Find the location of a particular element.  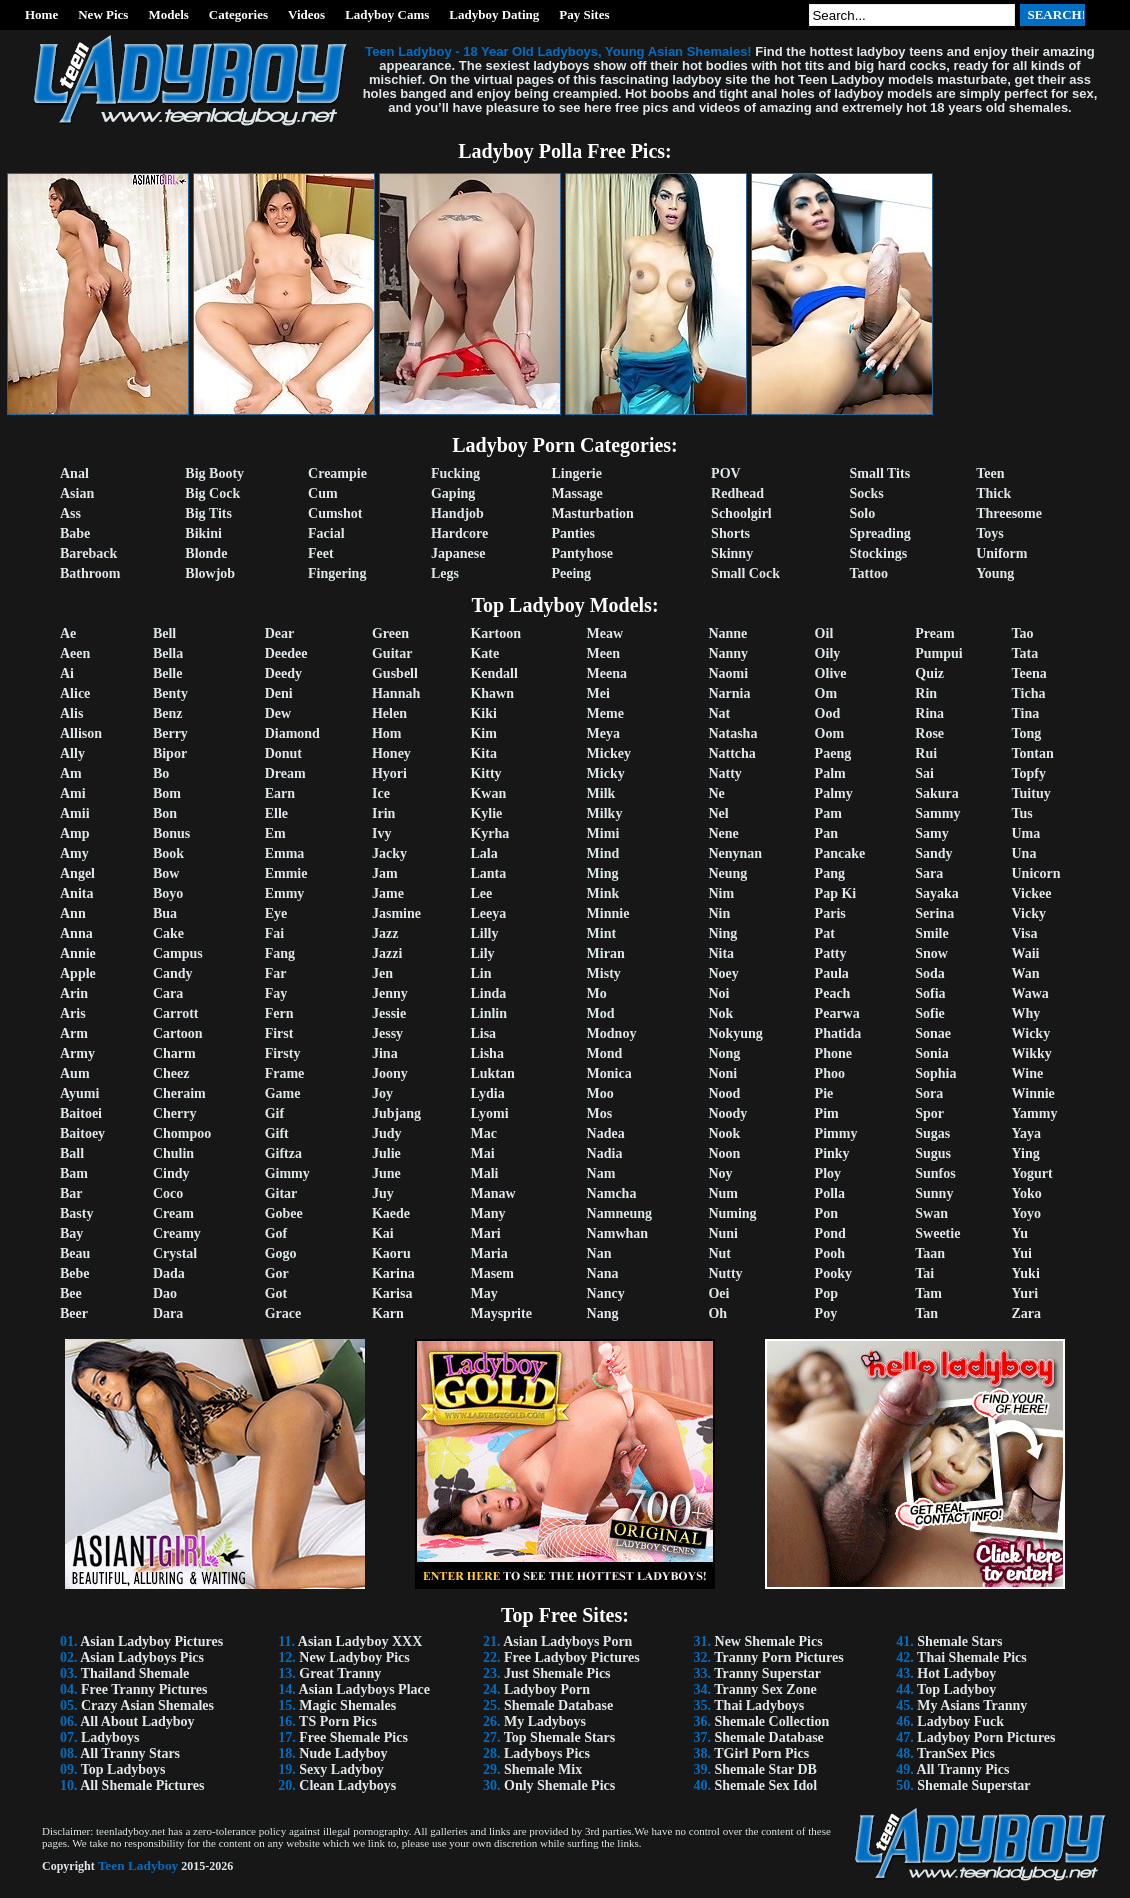

Quiz is located at coordinates (929, 673).